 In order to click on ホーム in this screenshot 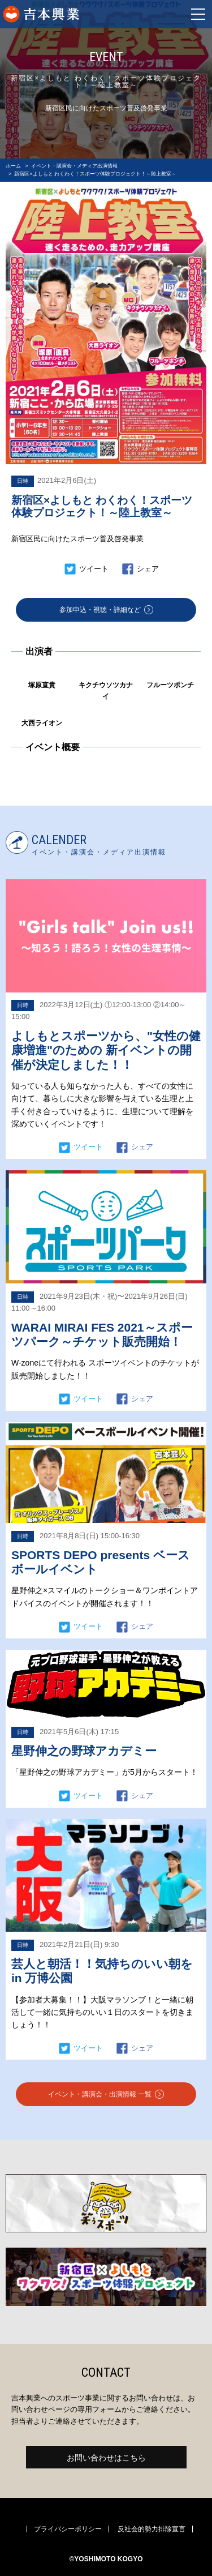, I will do `click(13, 166)`.